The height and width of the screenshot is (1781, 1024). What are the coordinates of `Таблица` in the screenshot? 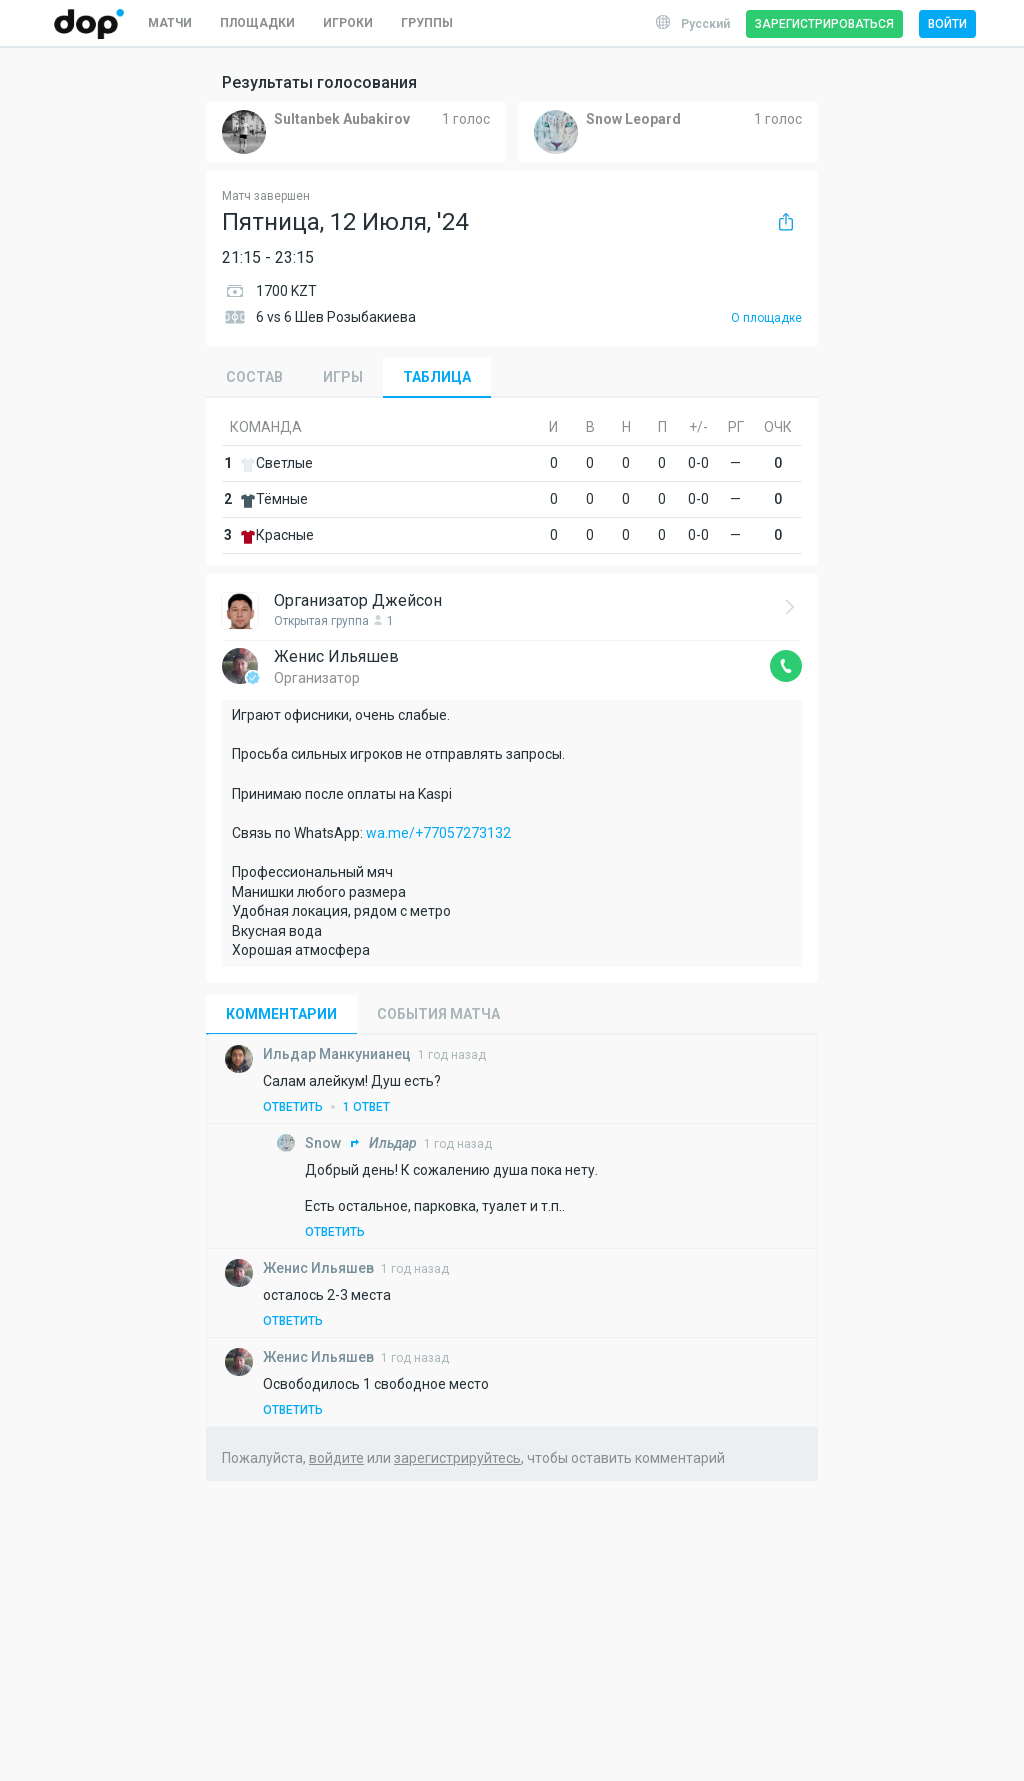 It's located at (437, 377).